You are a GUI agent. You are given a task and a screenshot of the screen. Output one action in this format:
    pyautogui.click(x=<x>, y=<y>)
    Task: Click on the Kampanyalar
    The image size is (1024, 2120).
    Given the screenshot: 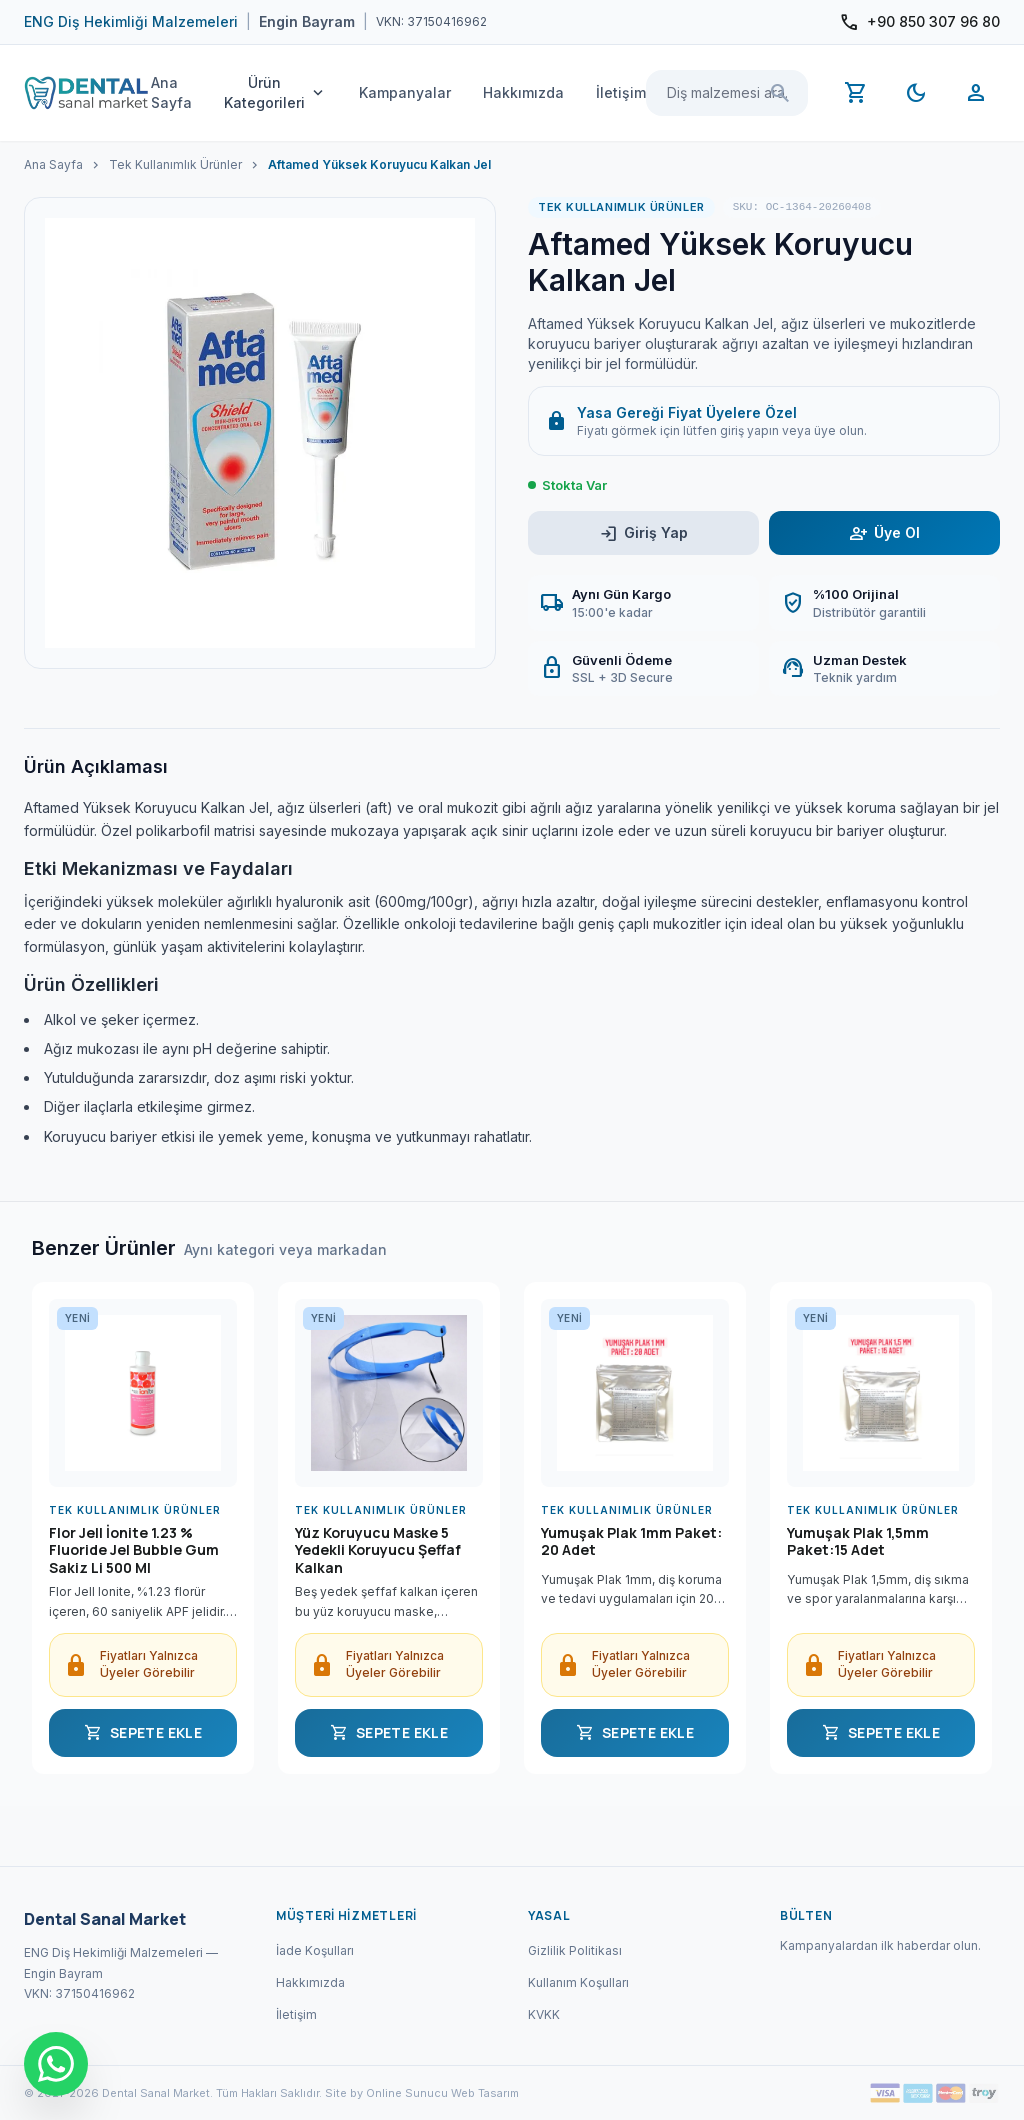 What is the action you would take?
    pyautogui.click(x=405, y=92)
    